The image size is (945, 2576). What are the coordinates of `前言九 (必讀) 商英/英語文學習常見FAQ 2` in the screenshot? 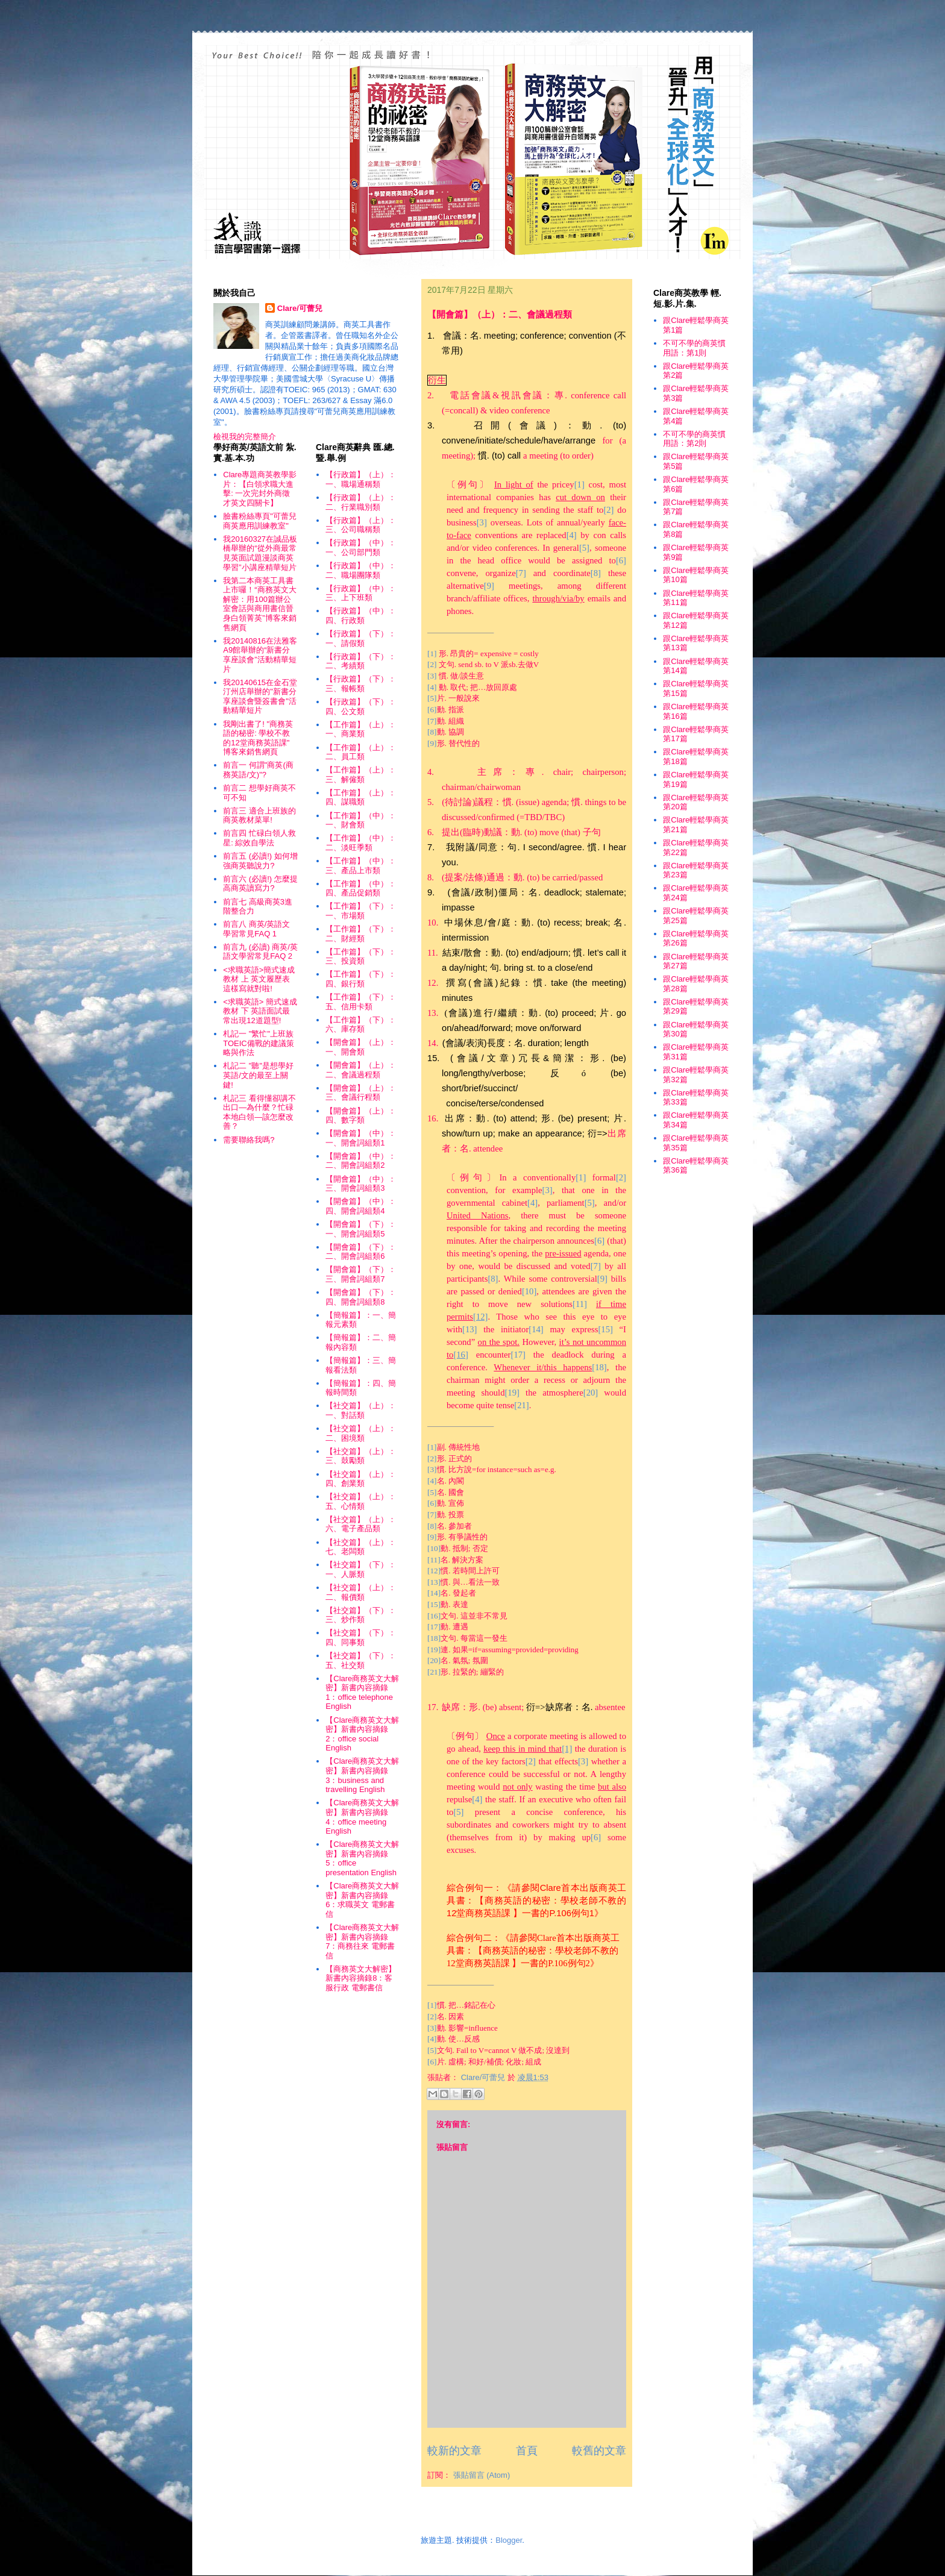 It's located at (260, 951).